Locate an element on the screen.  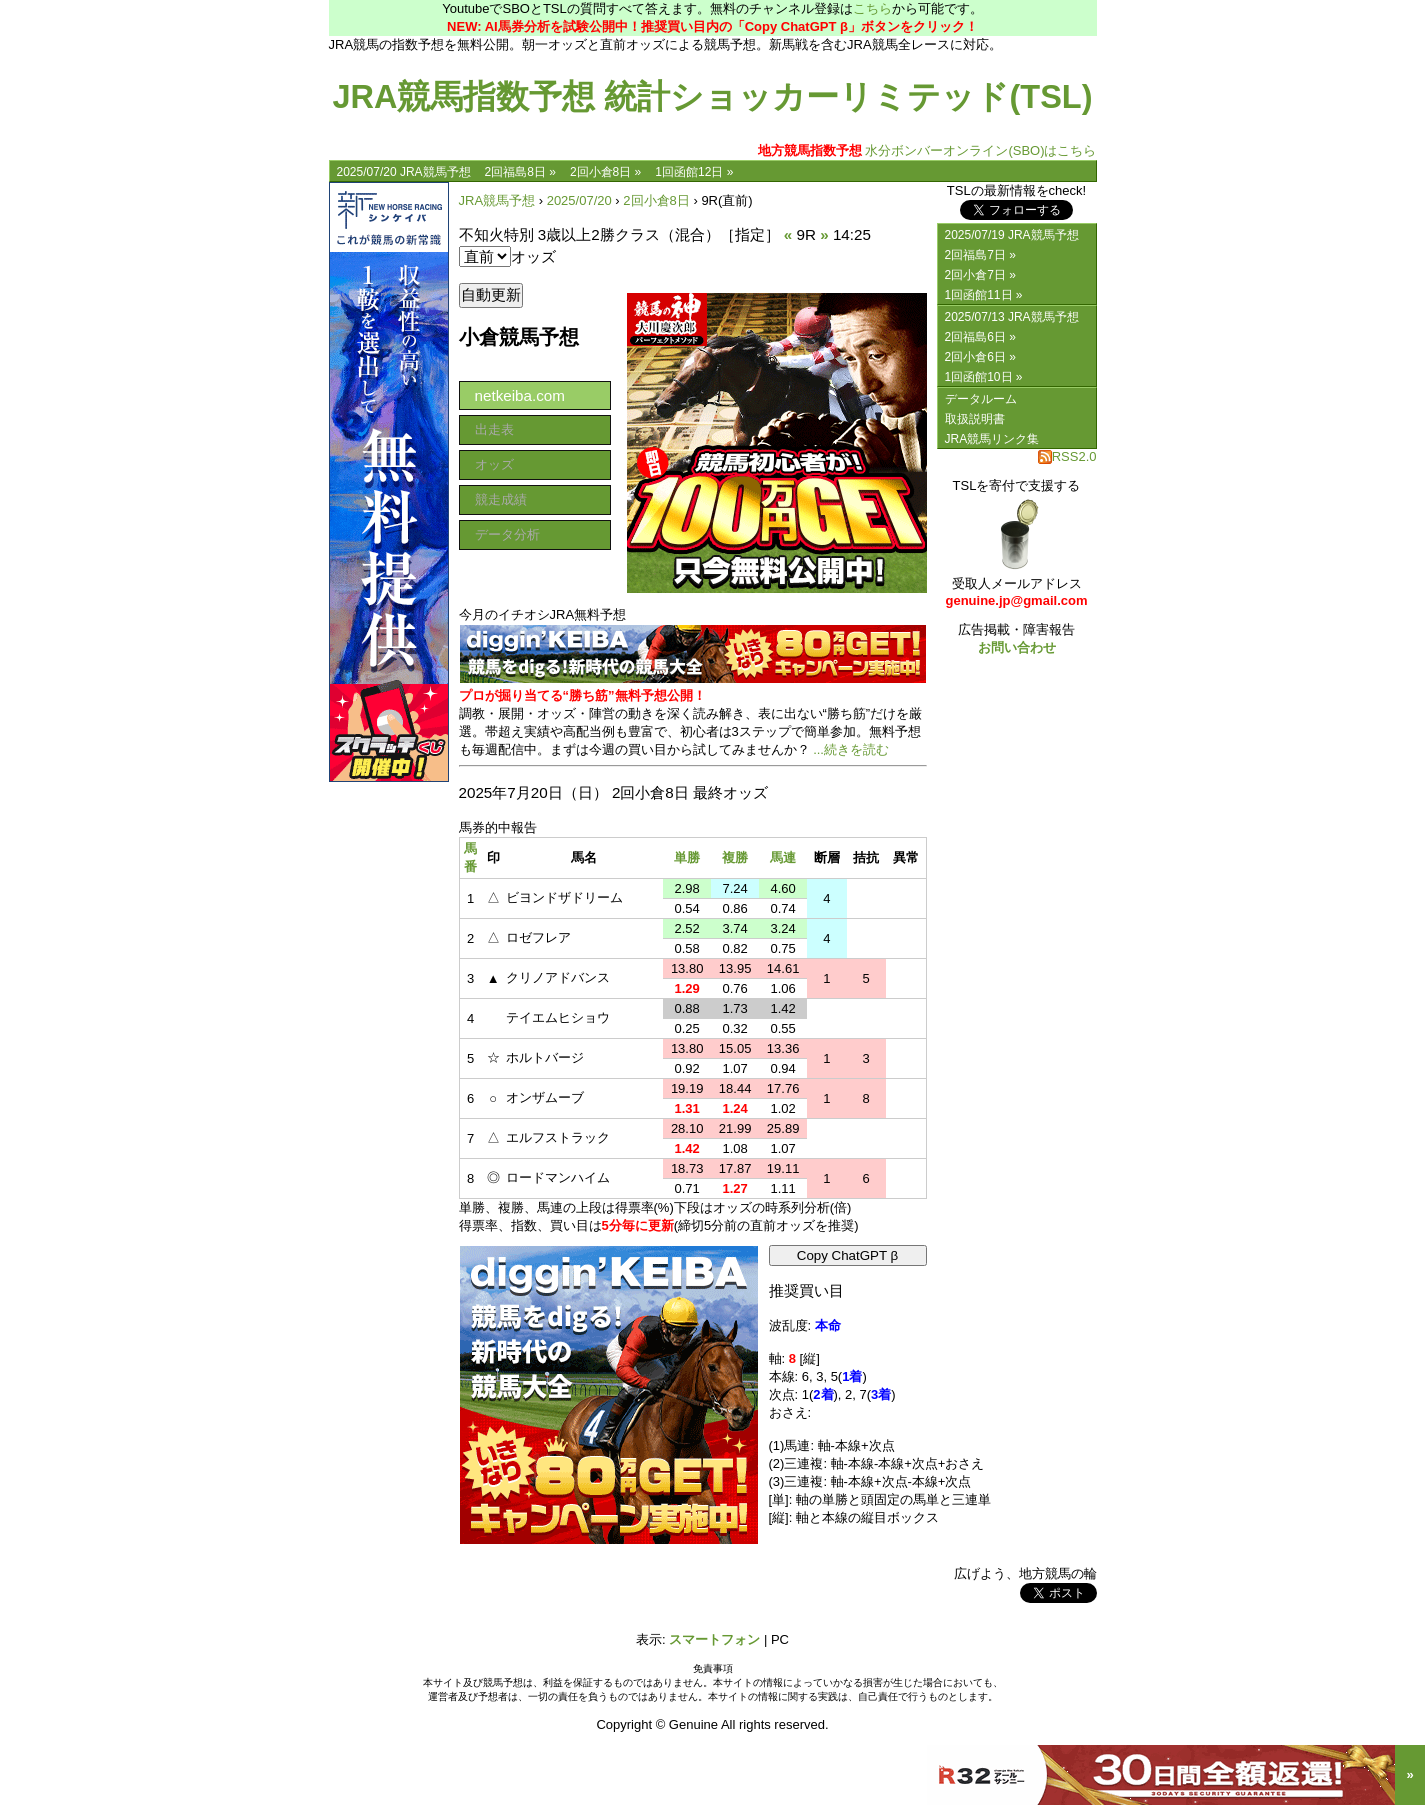
RSS2.0 is located at coordinates (1067, 456).